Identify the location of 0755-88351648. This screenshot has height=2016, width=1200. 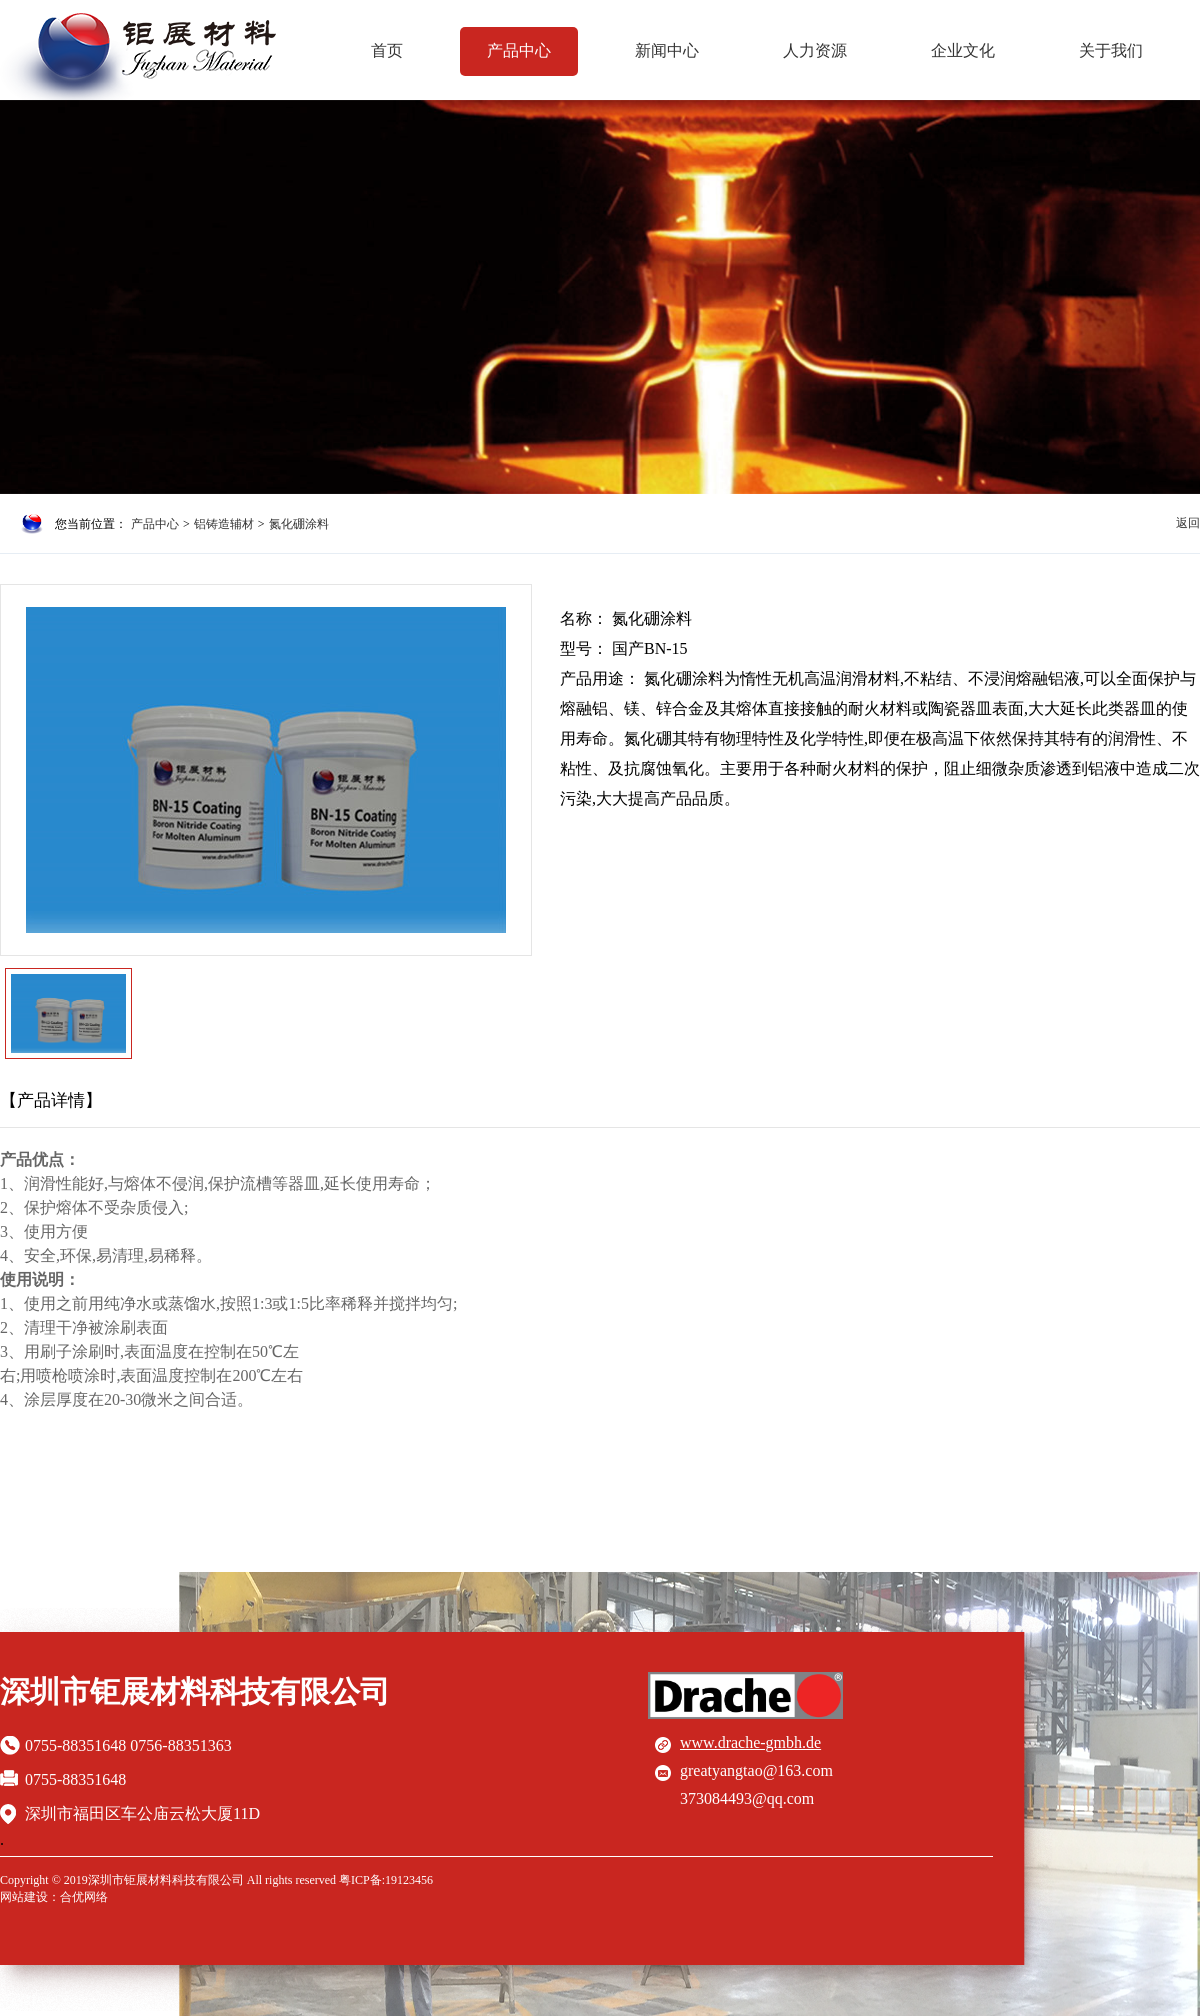
(75, 1779).